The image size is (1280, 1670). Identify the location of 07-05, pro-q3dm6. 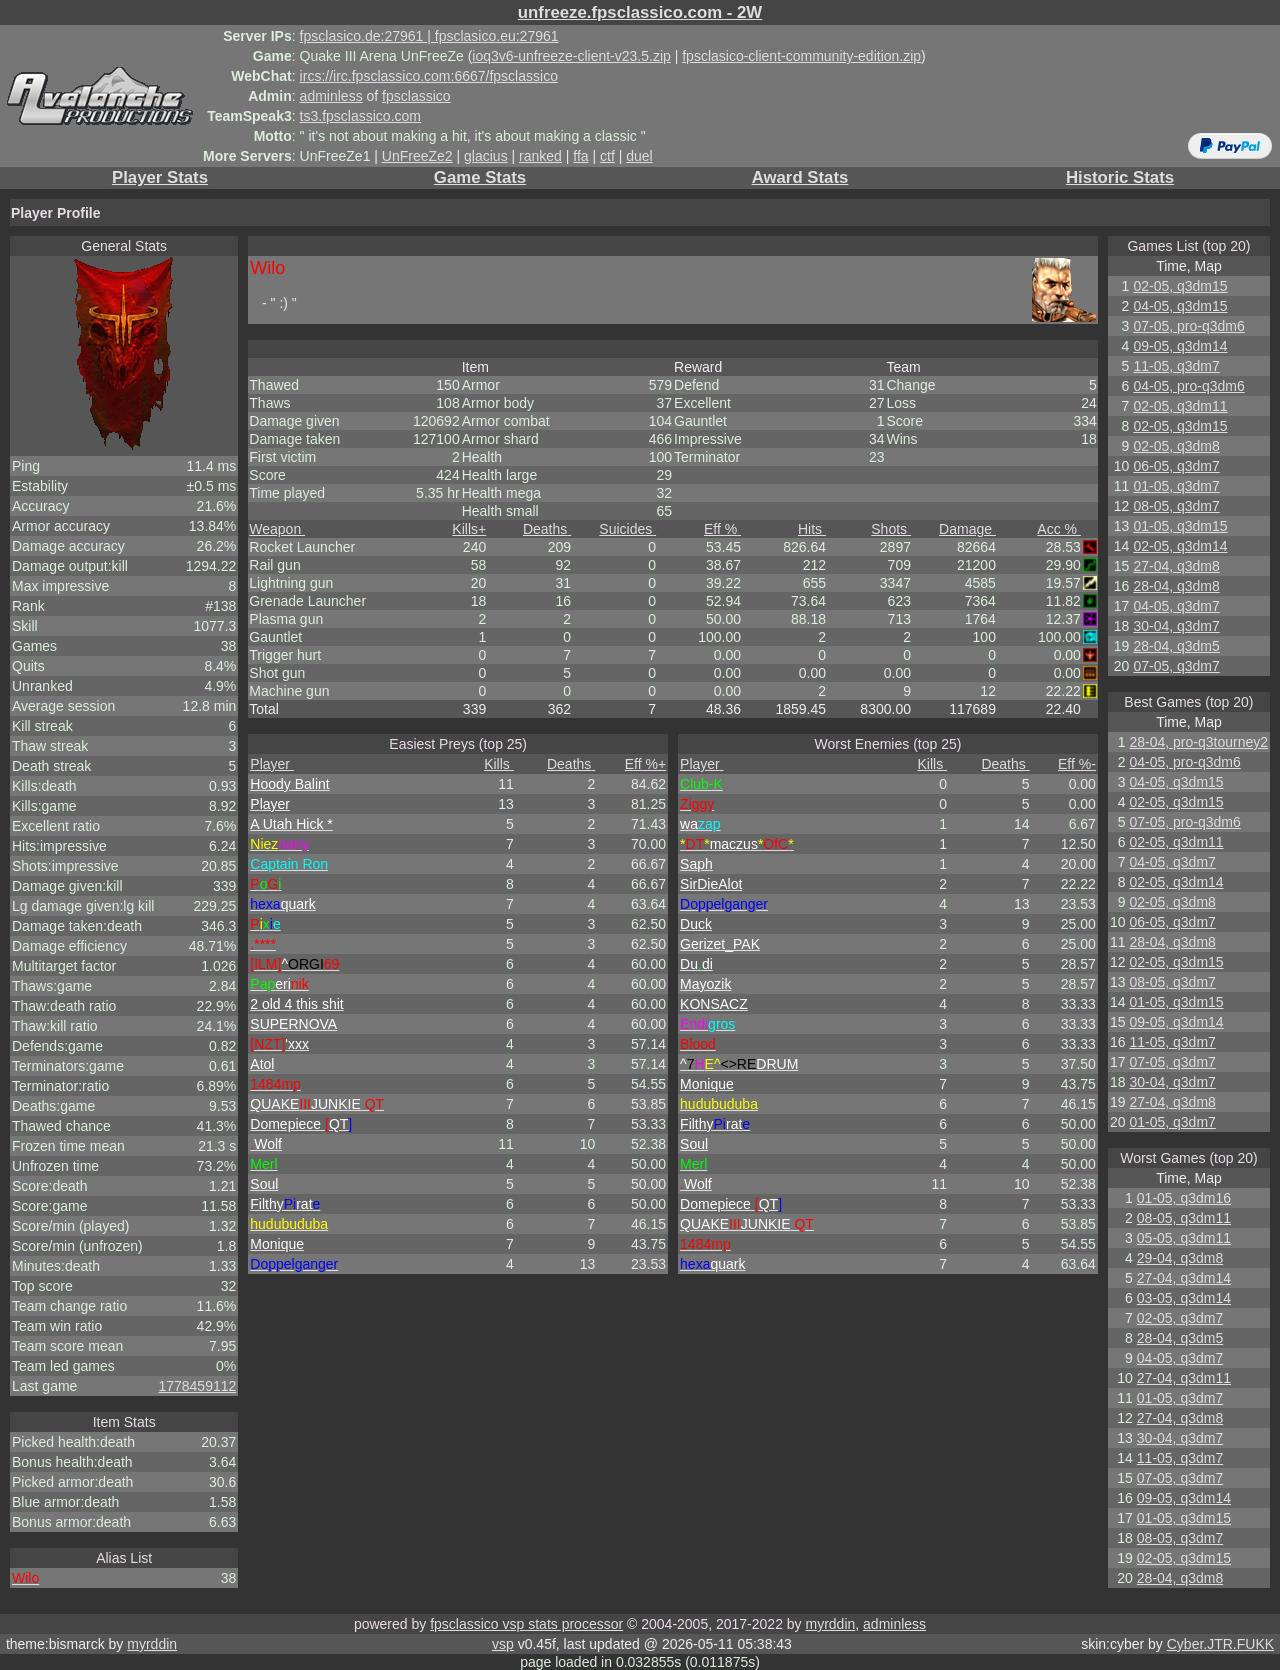
(1188, 326).